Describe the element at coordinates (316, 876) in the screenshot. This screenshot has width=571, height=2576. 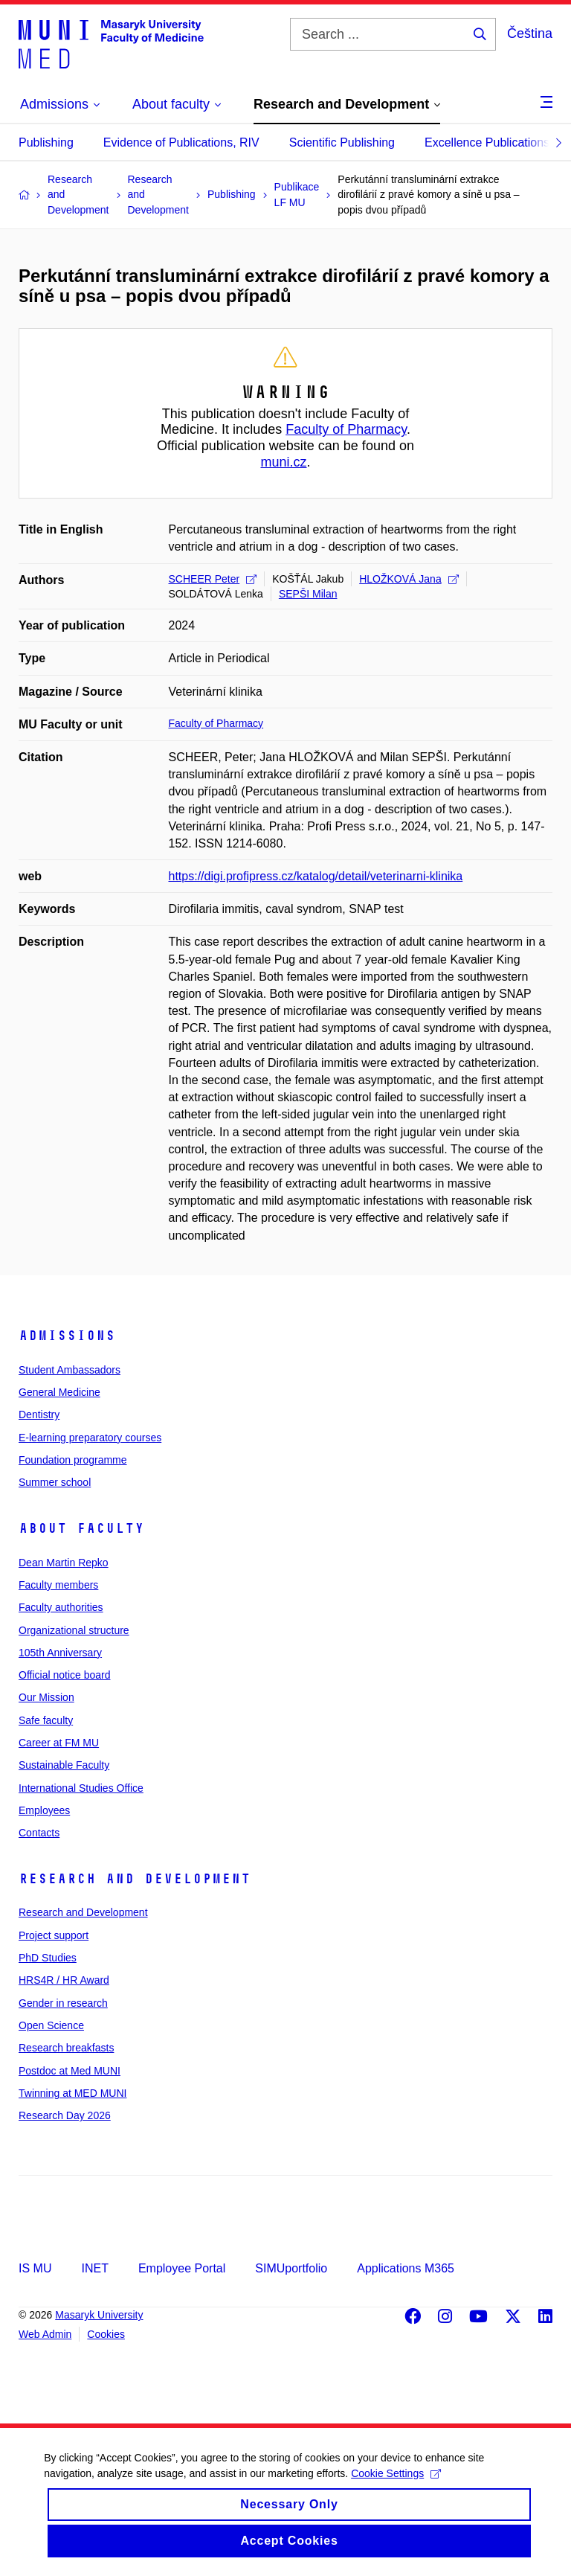
I see `https://digi.profipress.cz/katalog/detail/veterinarni-klinika` at that location.